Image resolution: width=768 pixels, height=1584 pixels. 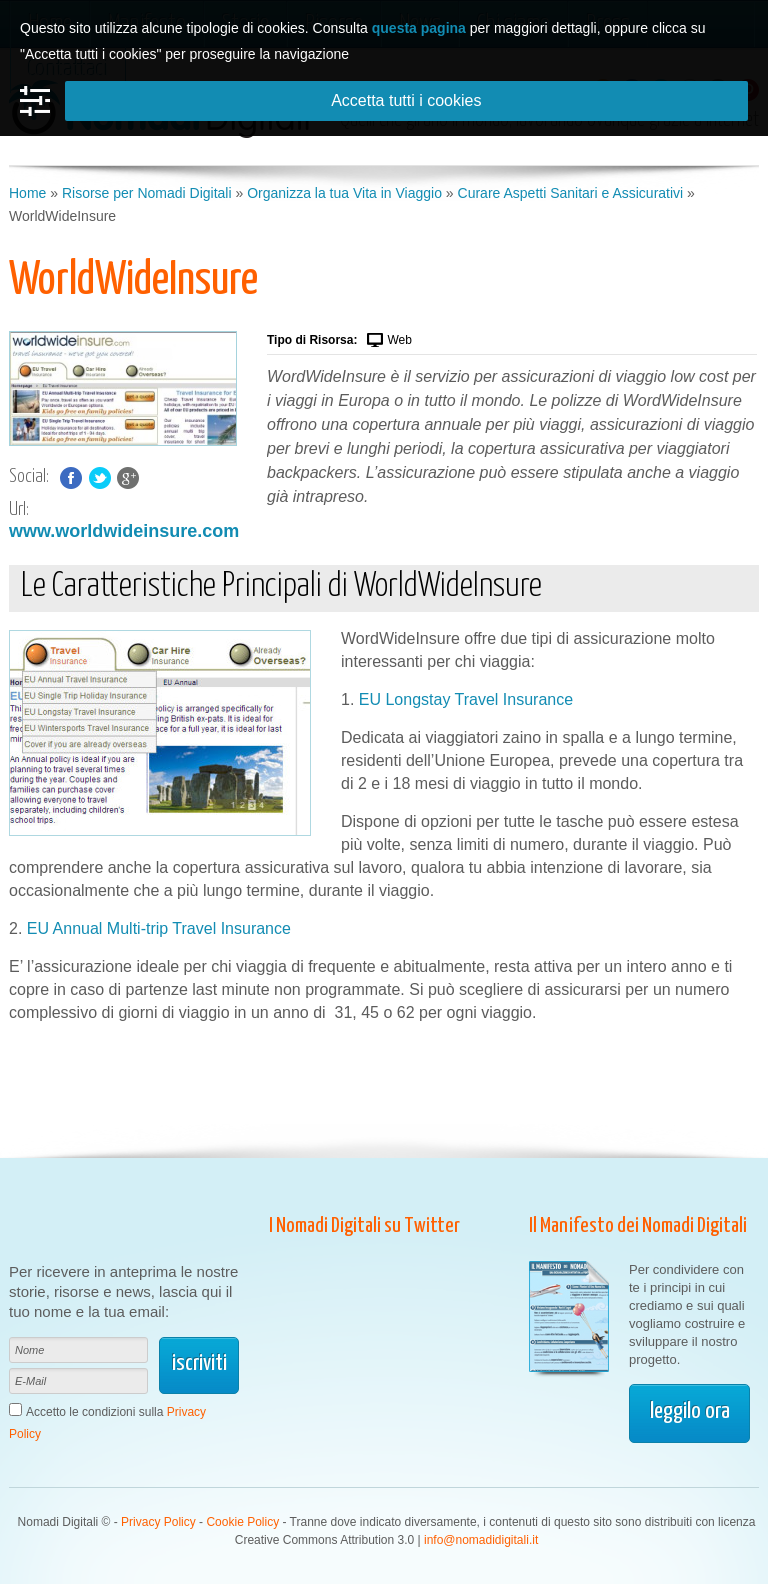 What do you see at coordinates (690, 1411) in the screenshot?
I see `leggilo ora` at bounding box center [690, 1411].